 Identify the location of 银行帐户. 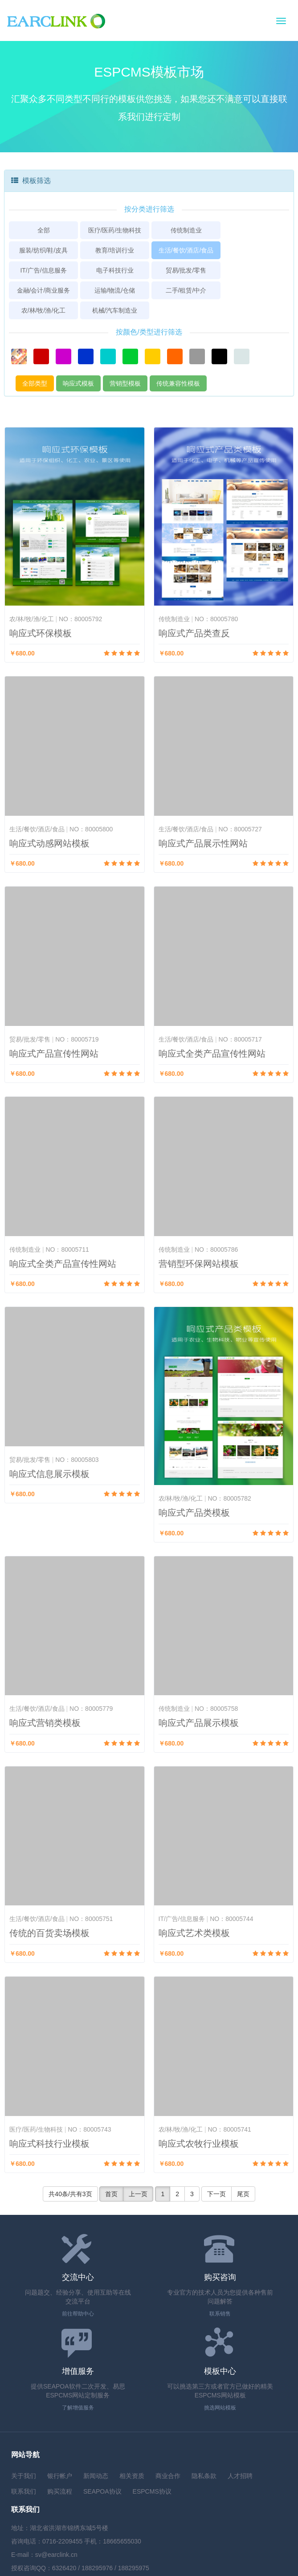
(59, 2475).